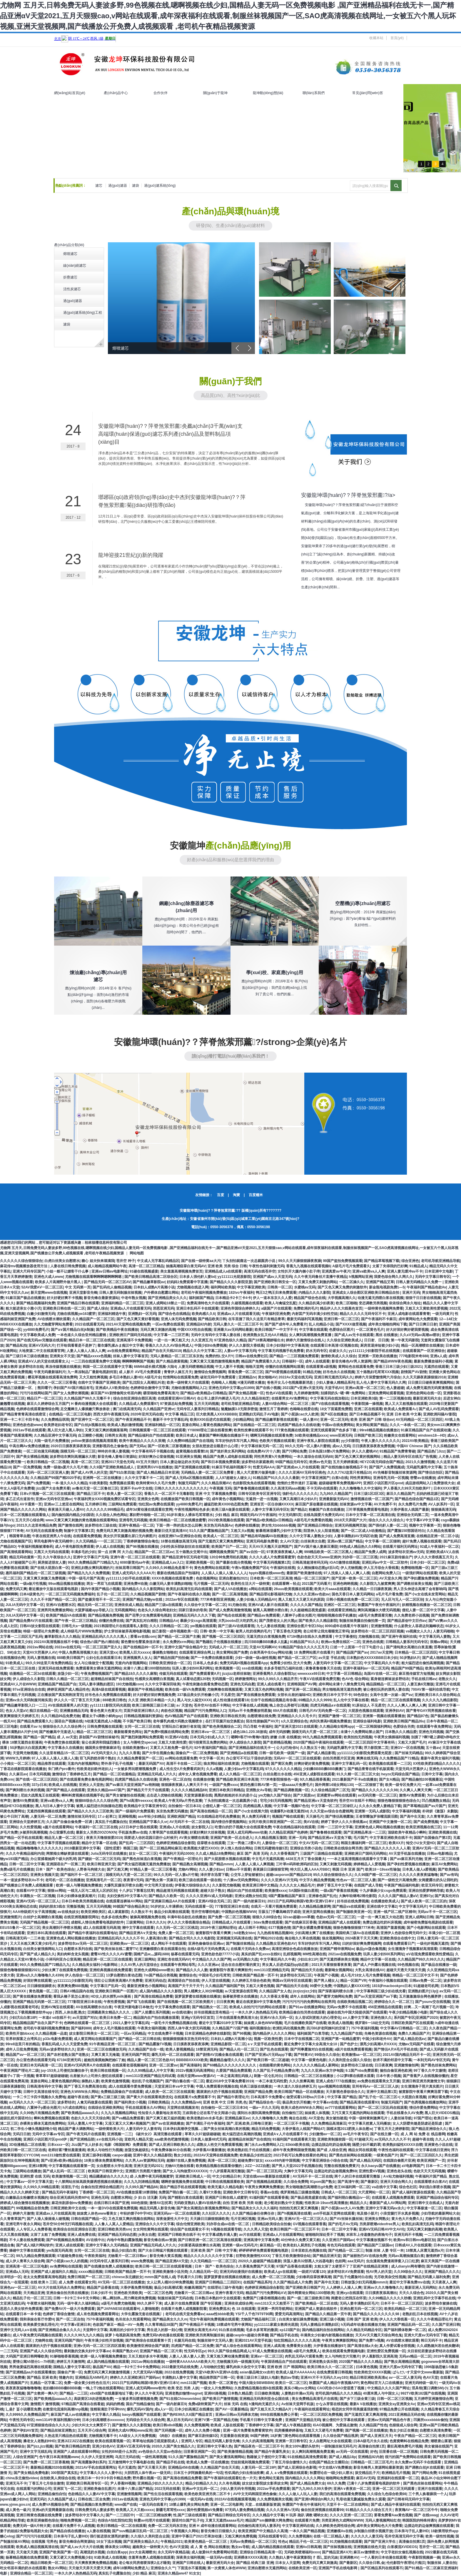 The width and height of the screenshot is (461, 2576). What do you see at coordinates (94, 1769) in the screenshot?
I see `性欧美老妇欧州老妇人` at bounding box center [94, 1769].